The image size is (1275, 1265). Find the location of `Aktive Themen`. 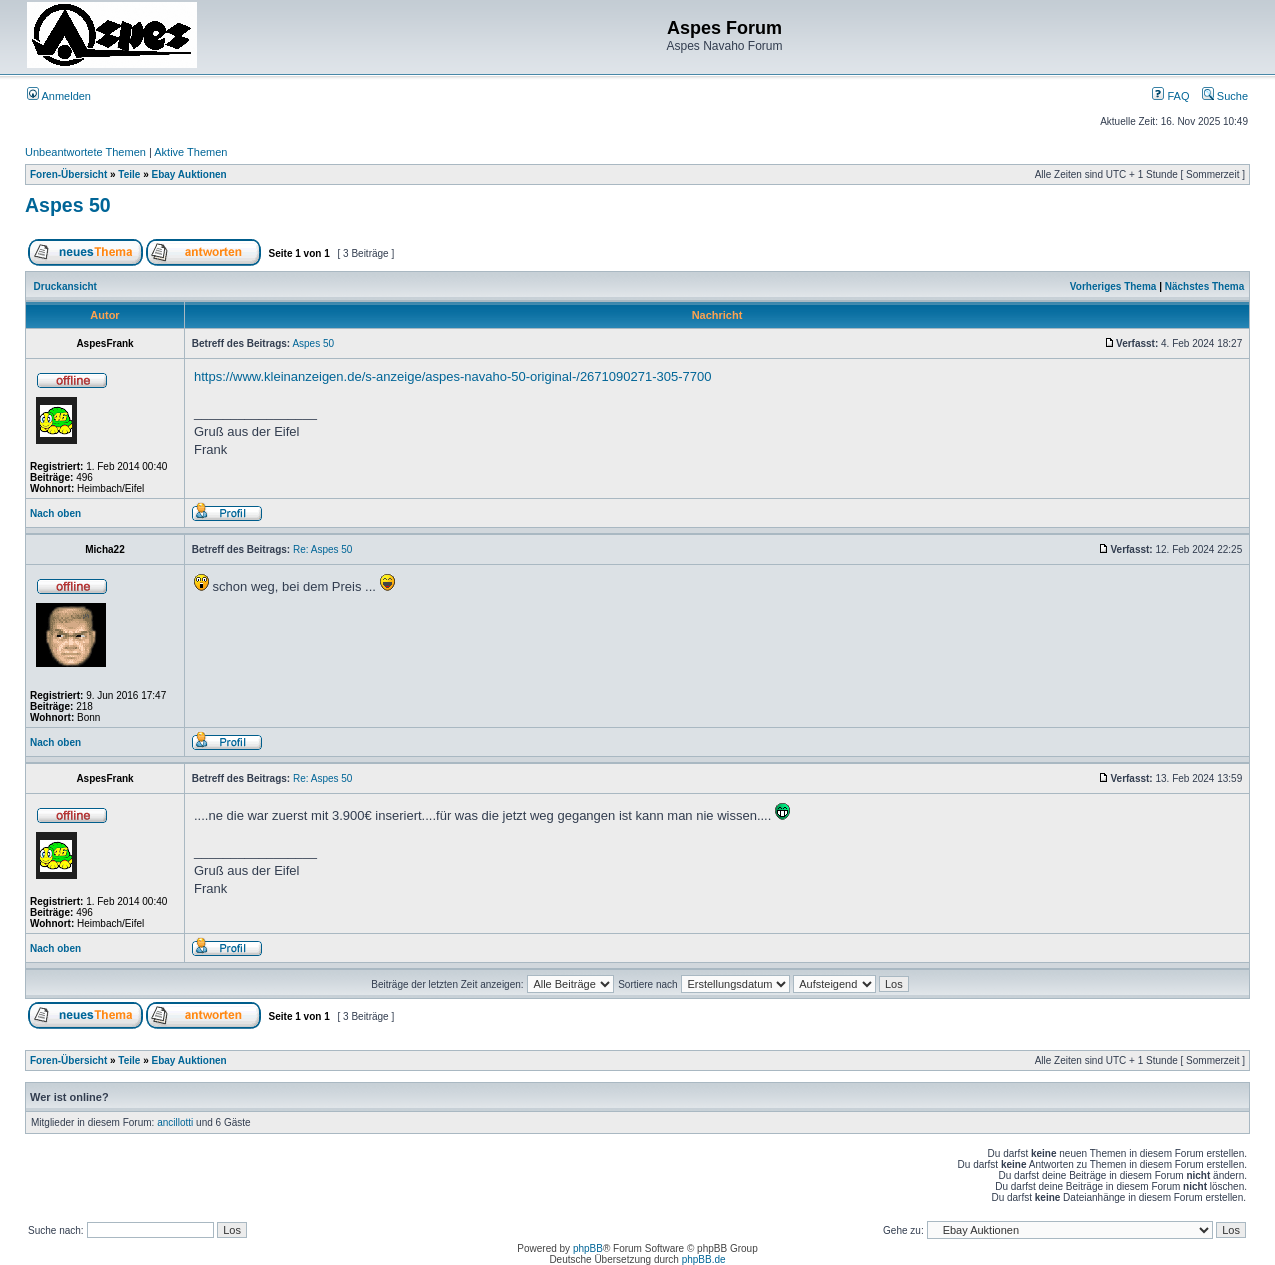

Aktive Themen is located at coordinates (190, 152).